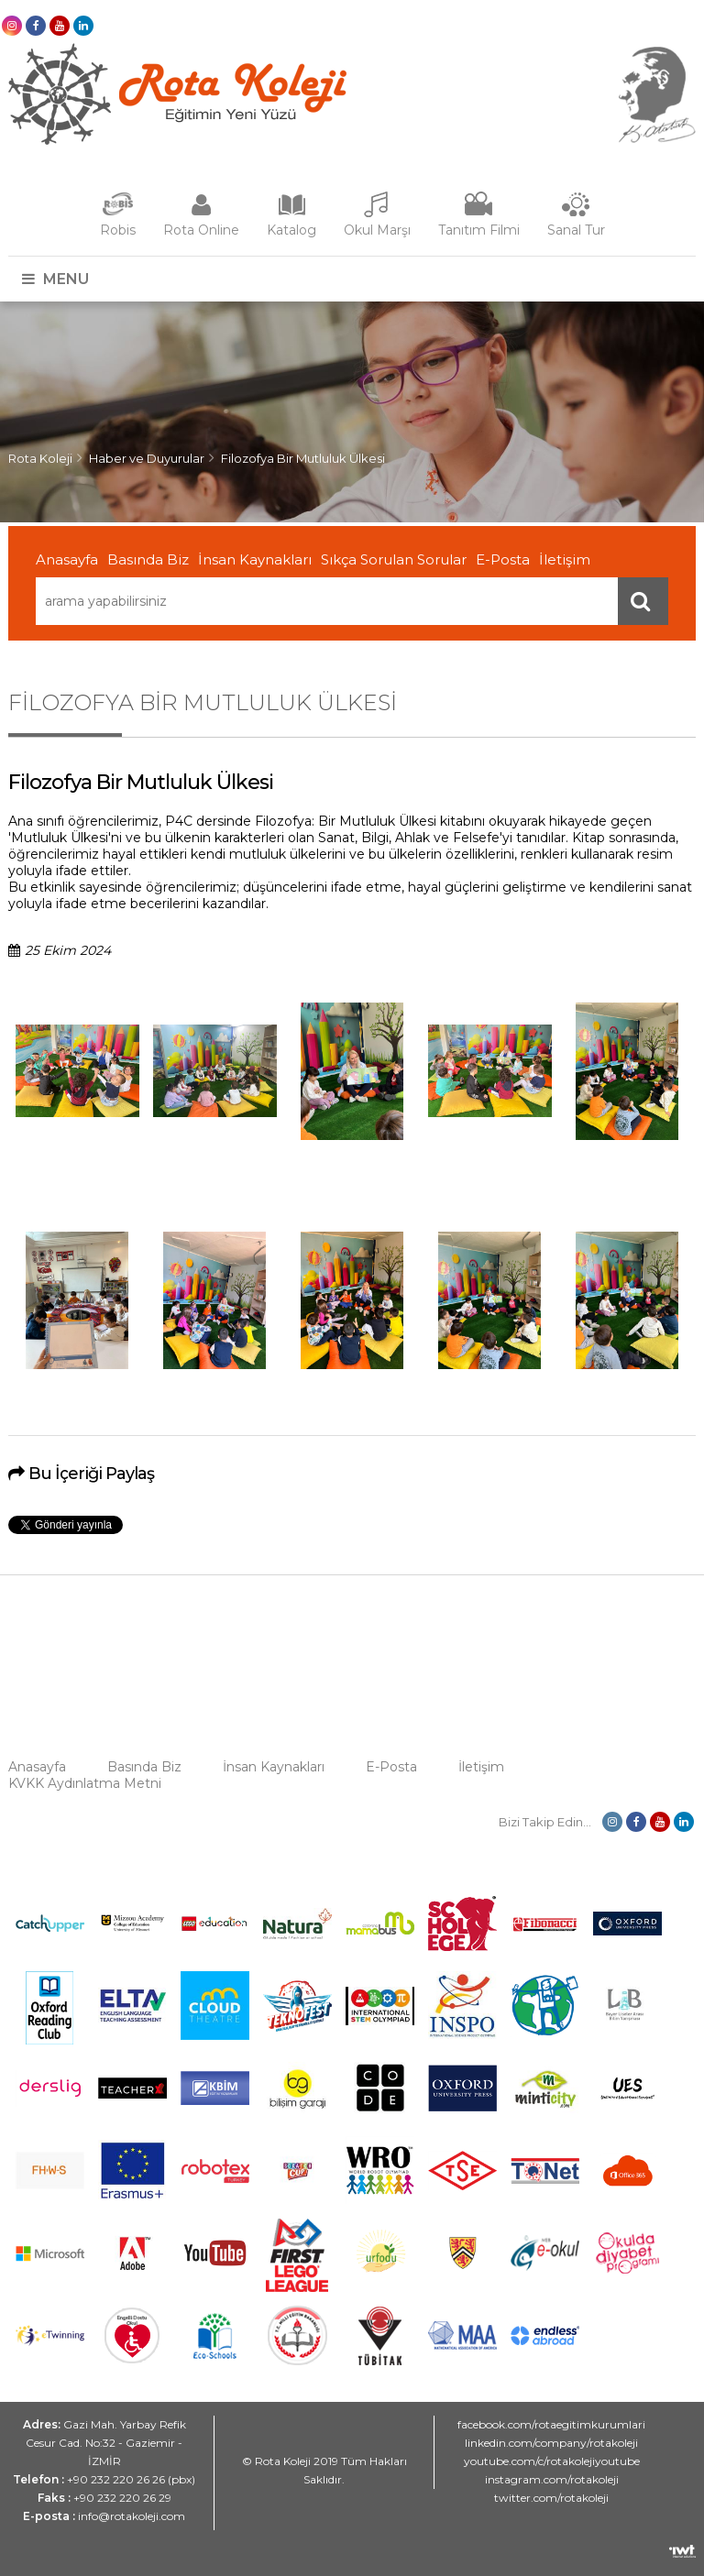  What do you see at coordinates (118, 230) in the screenshot?
I see `Robis` at bounding box center [118, 230].